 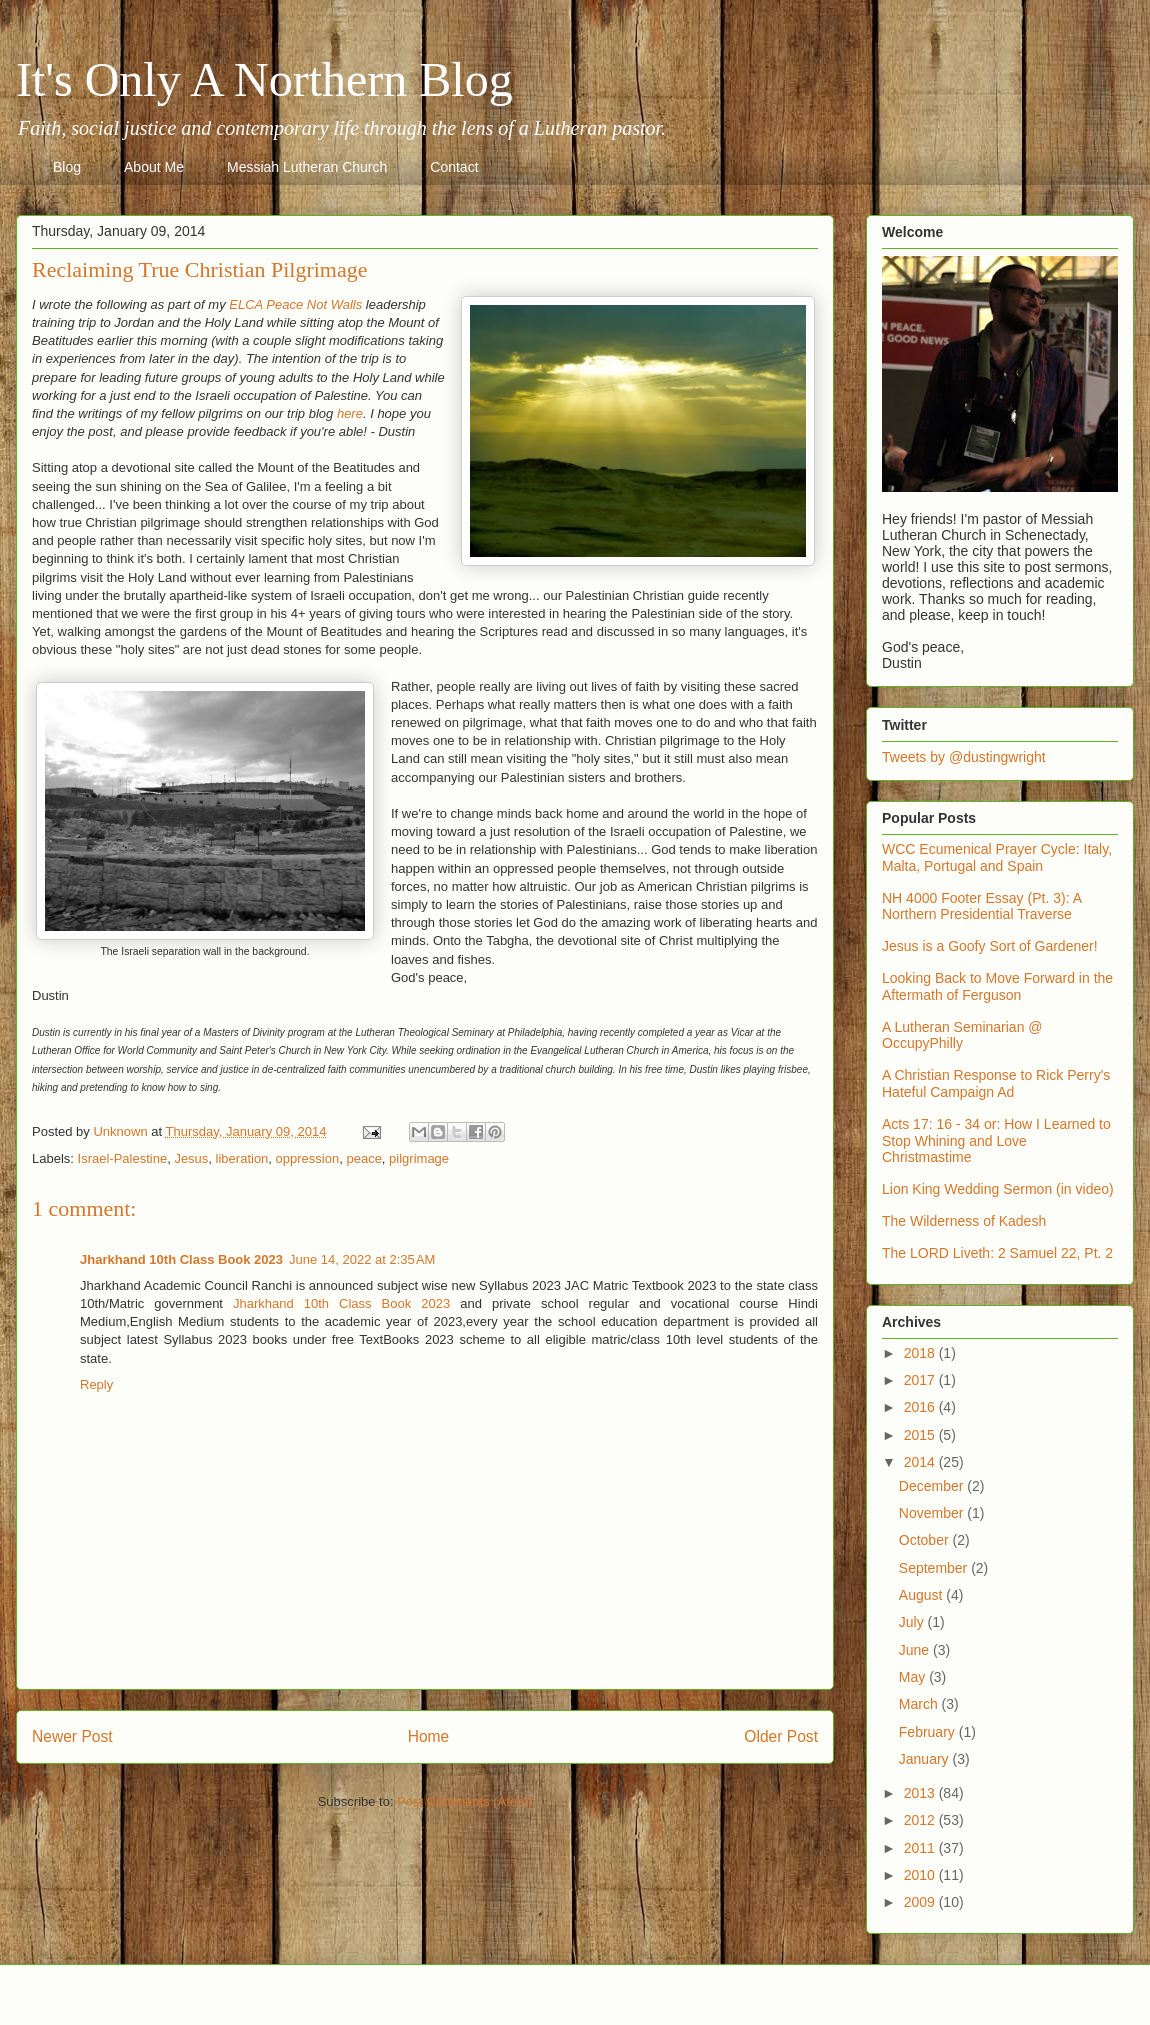 I want to click on NH 4000 Footer Essay (Pt. 3): A Northern Presidential Traverse, so click(x=981, y=906).